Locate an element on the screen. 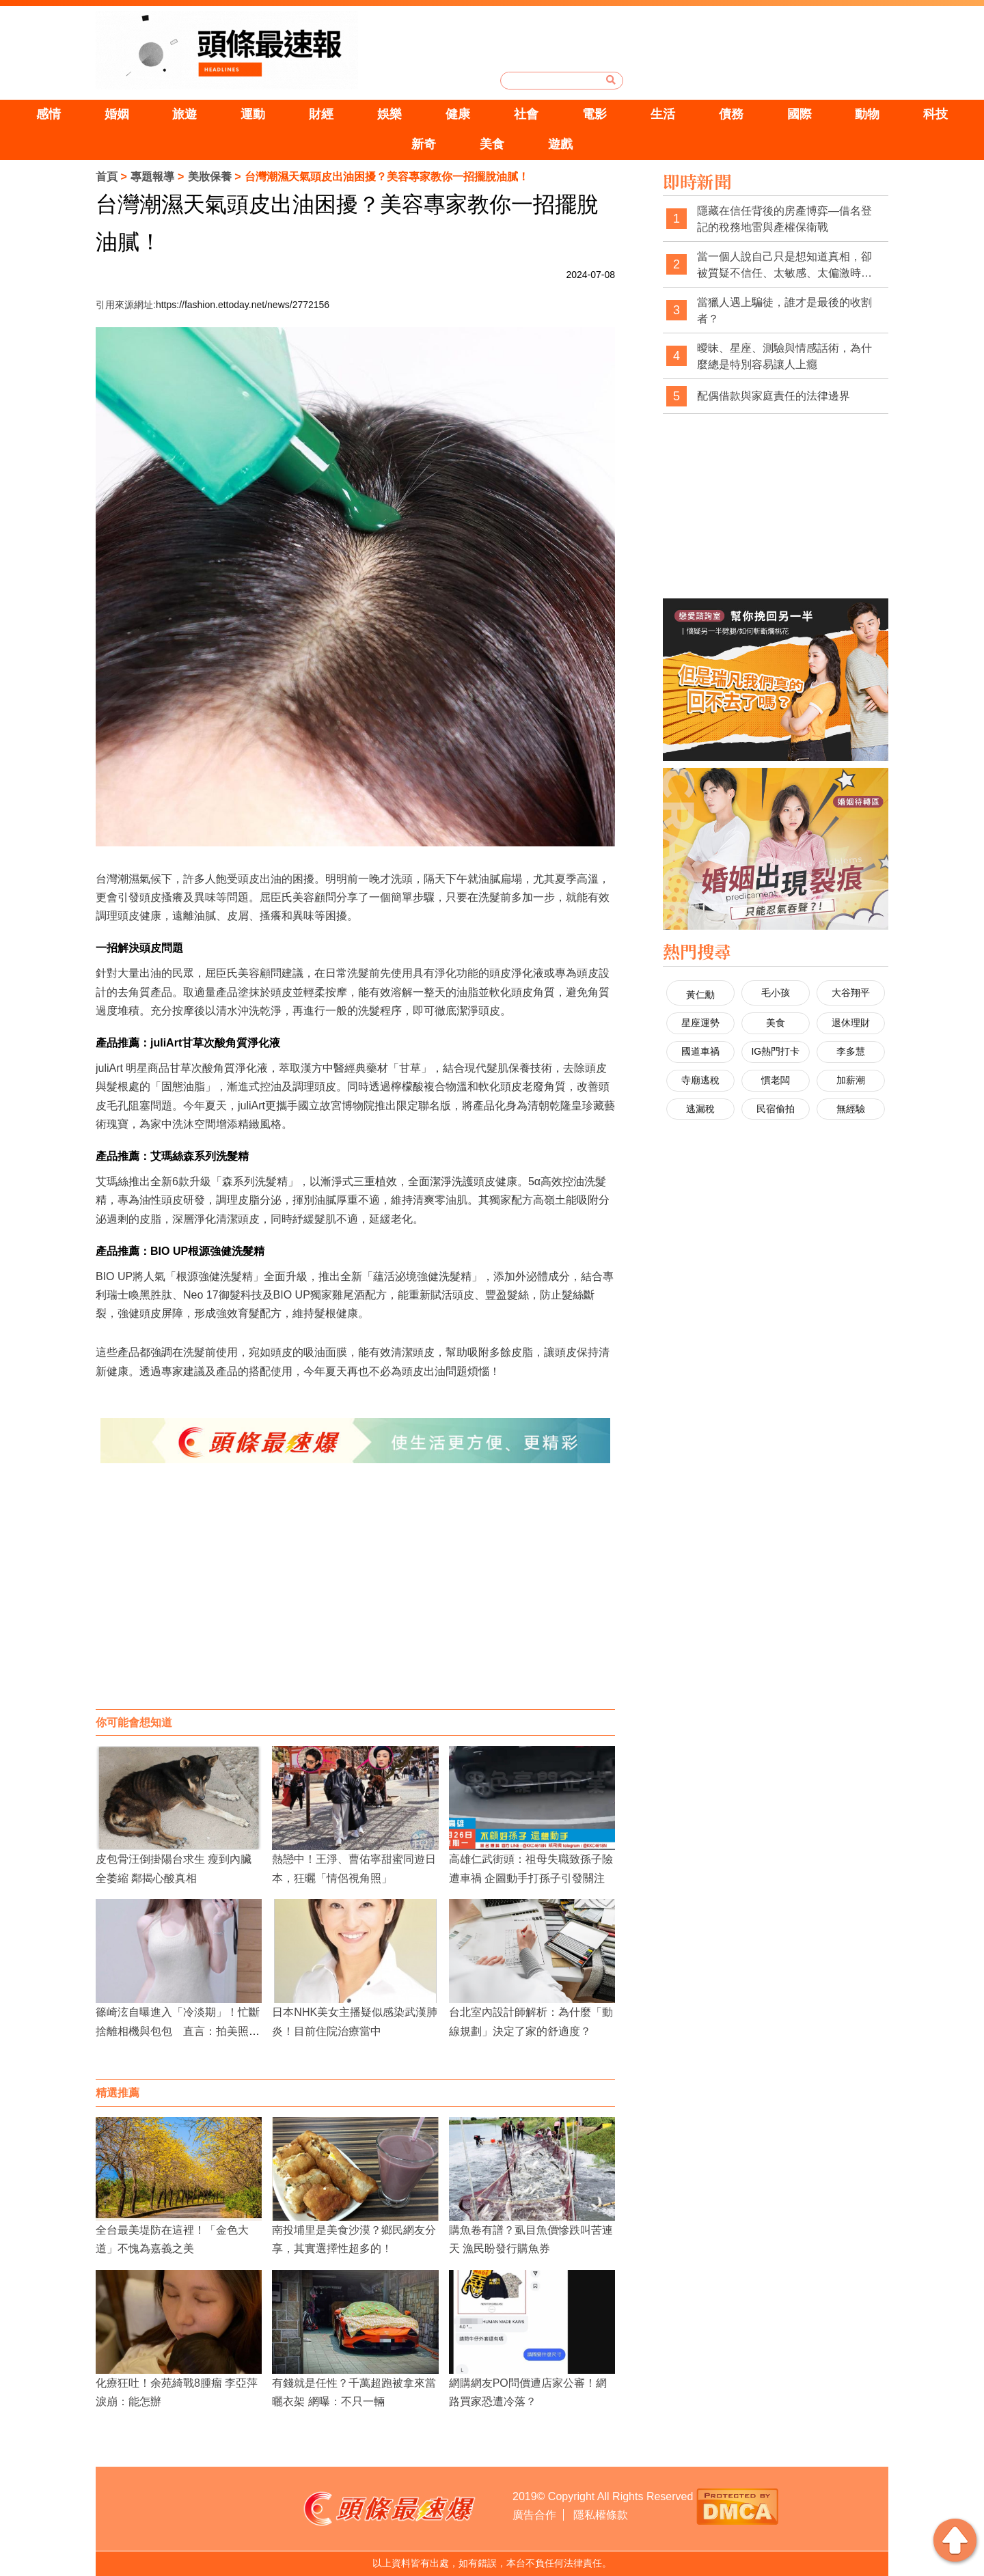 The height and width of the screenshot is (2576, 984). 科技 is located at coordinates (935, 114).